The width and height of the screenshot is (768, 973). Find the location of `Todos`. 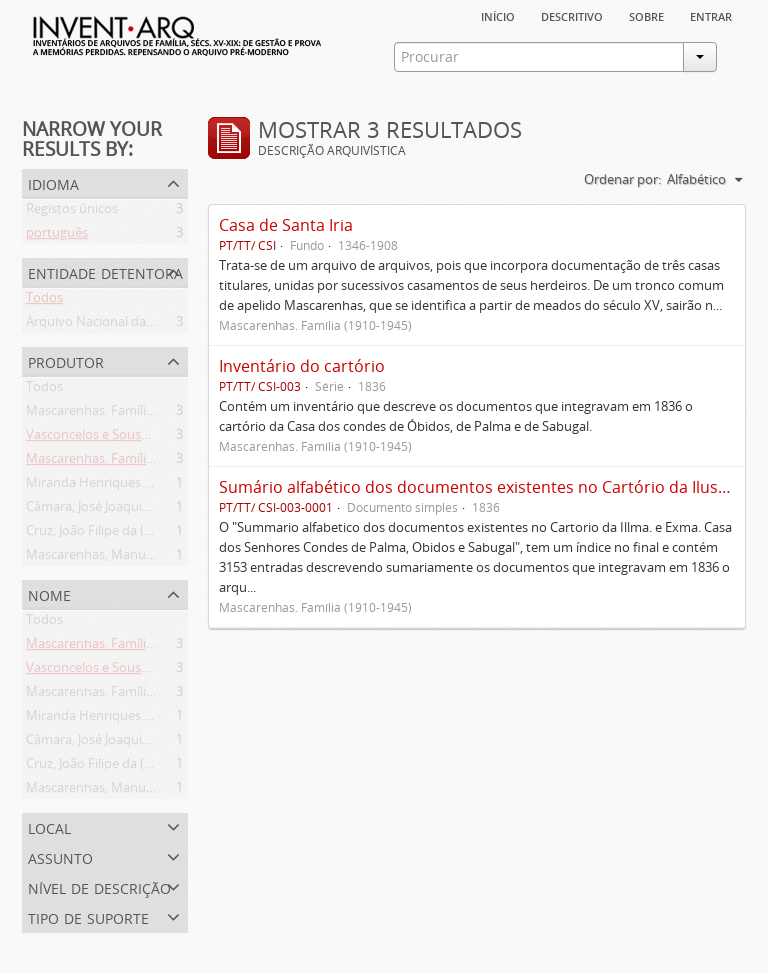

Todos is located at coordinates (44, 301).